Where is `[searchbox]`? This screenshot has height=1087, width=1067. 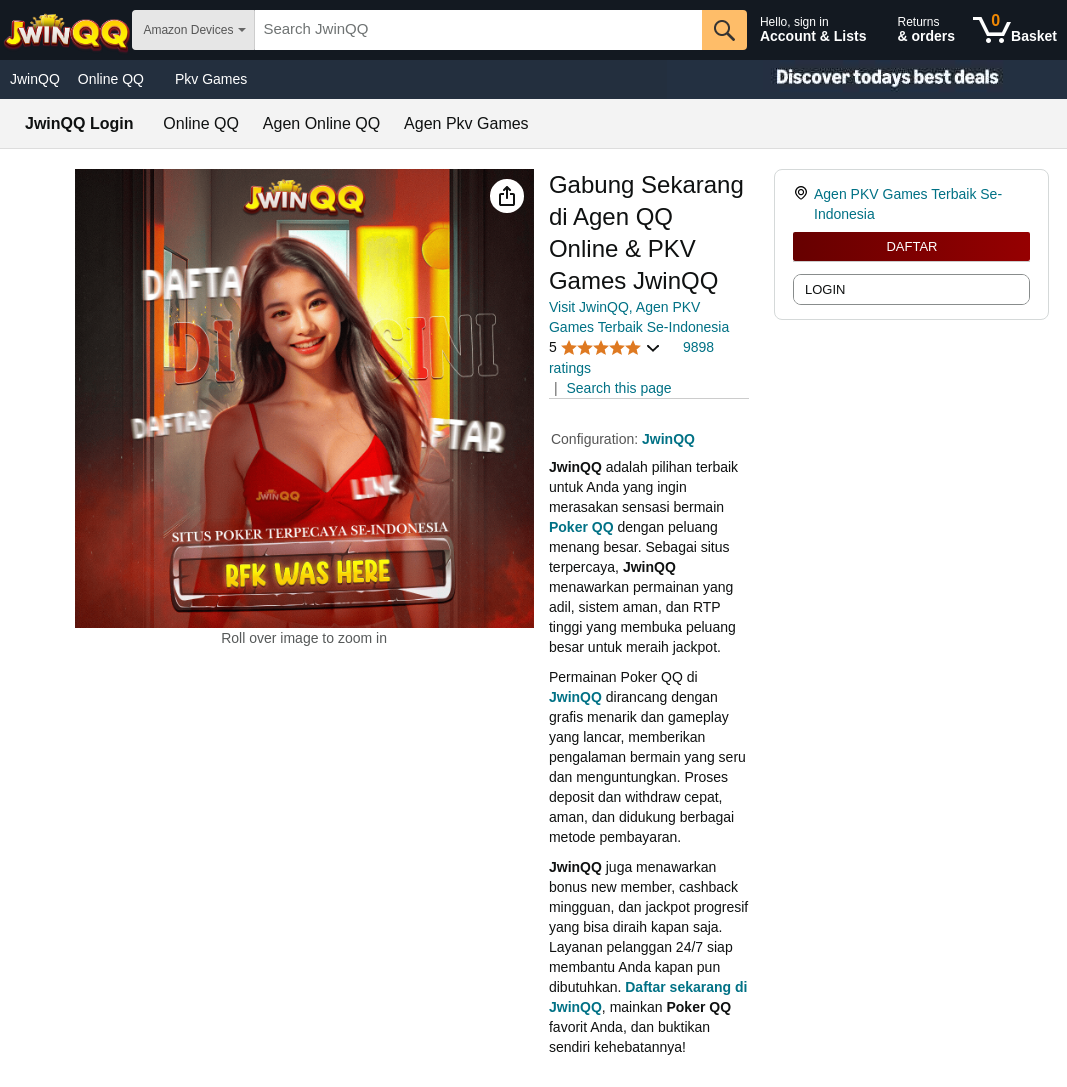
[searchbox] is located at coordinates (478, 30).